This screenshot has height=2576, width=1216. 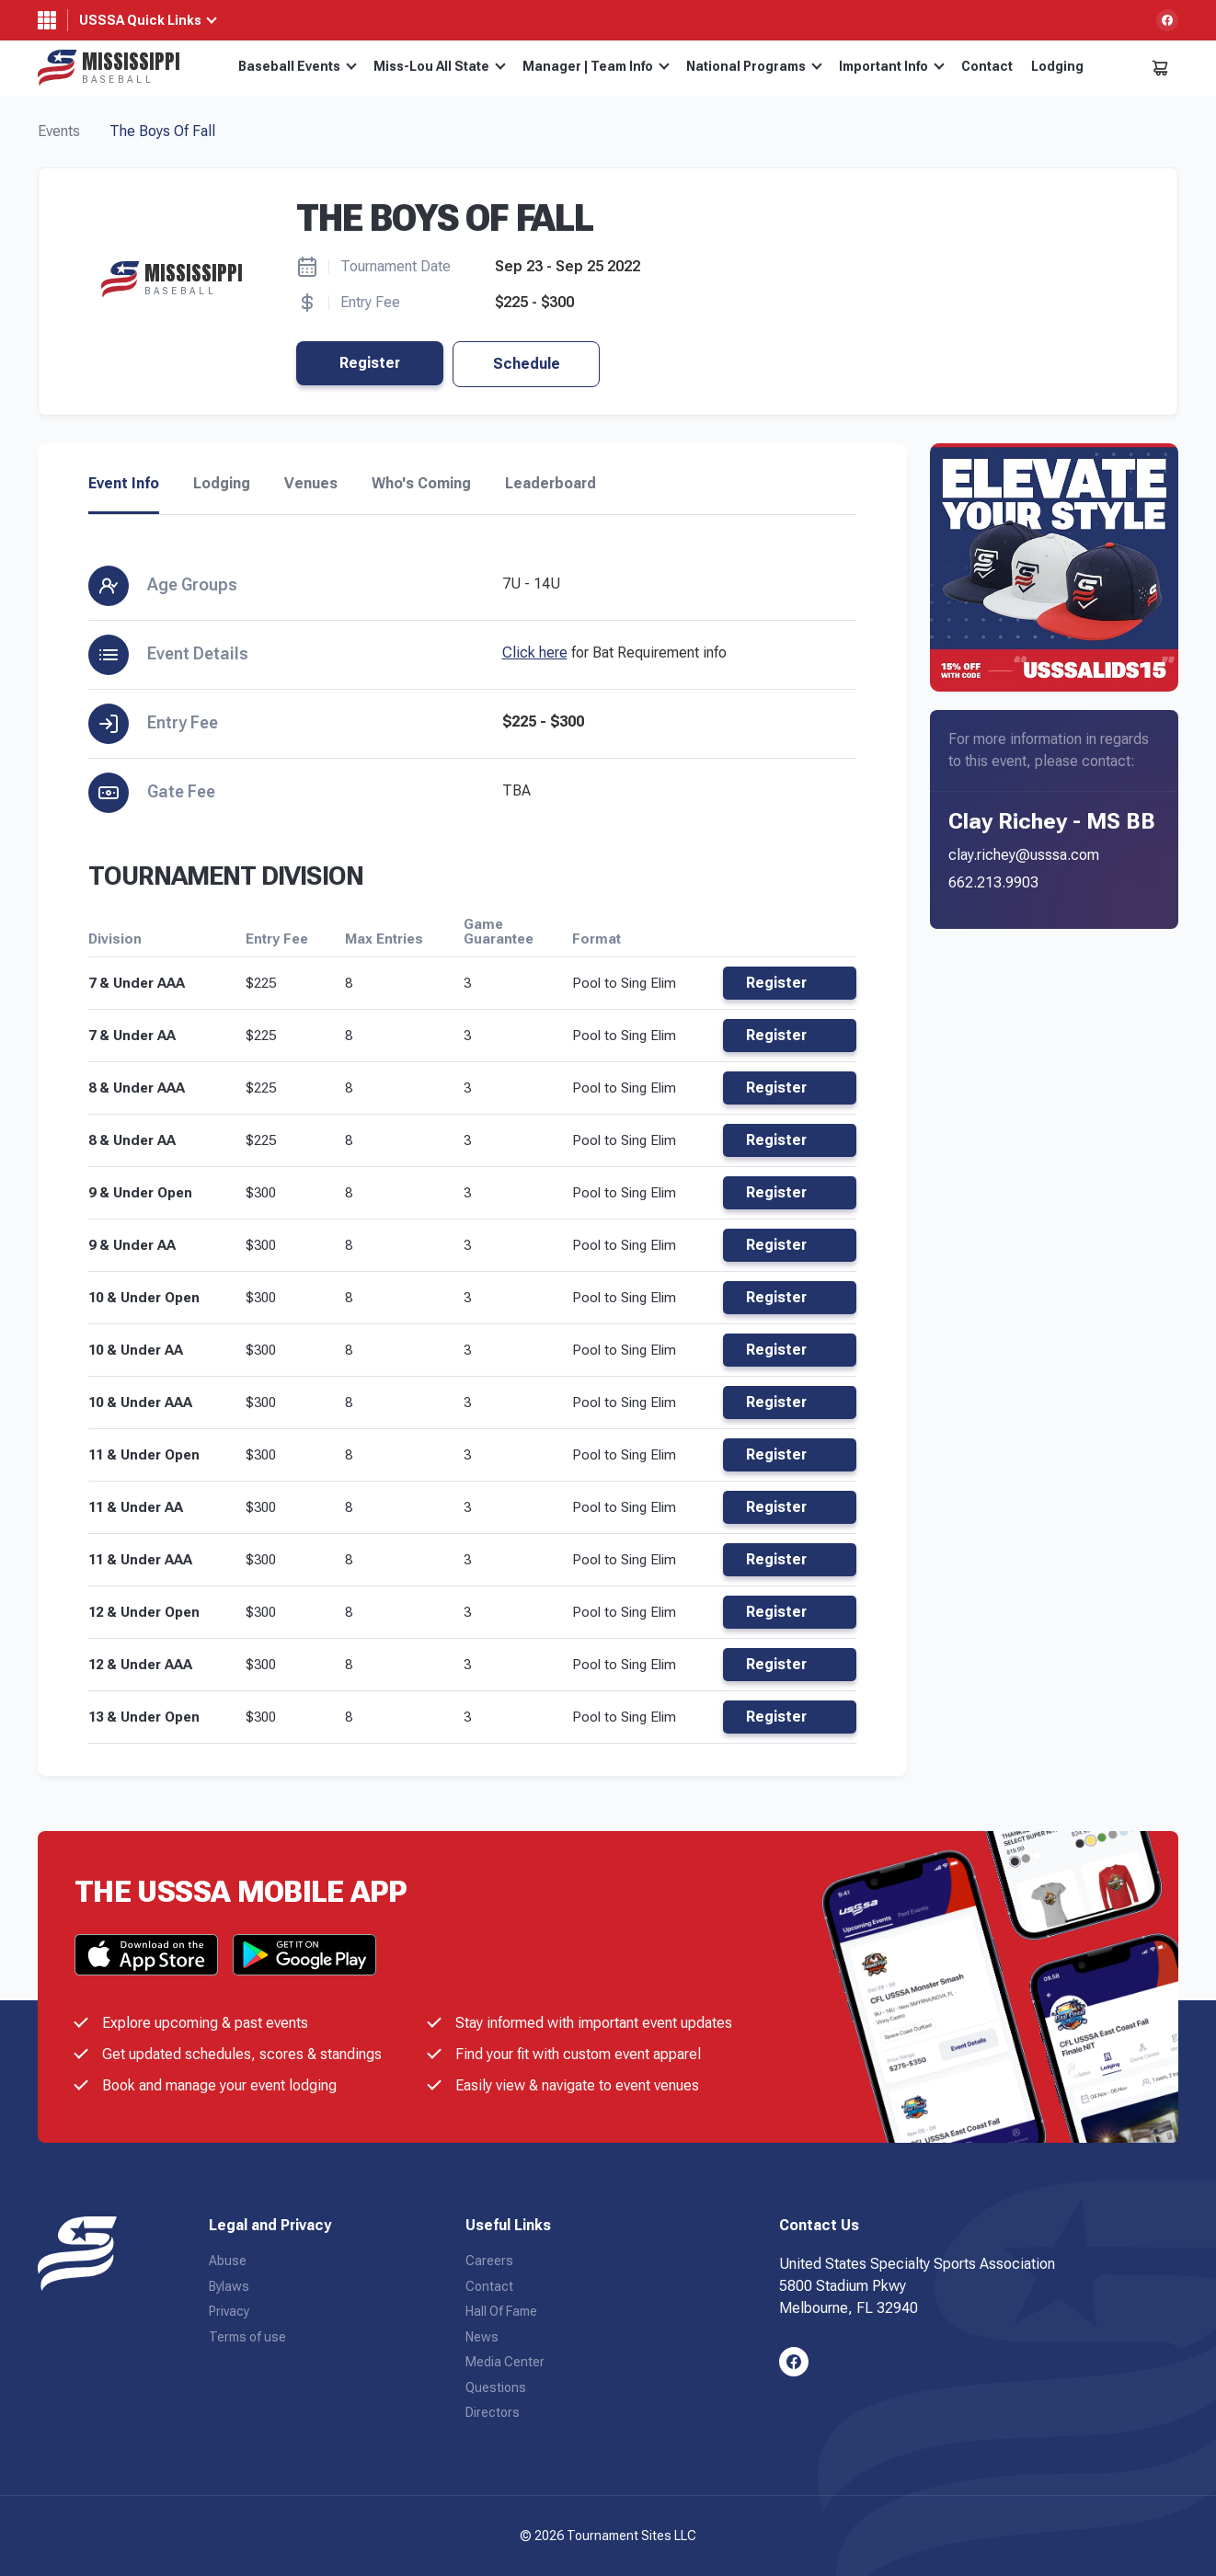 What do you see at coordinates (421, 483) in the screenshot?
I see `Who's Coming` at bounding box center [421, 483].